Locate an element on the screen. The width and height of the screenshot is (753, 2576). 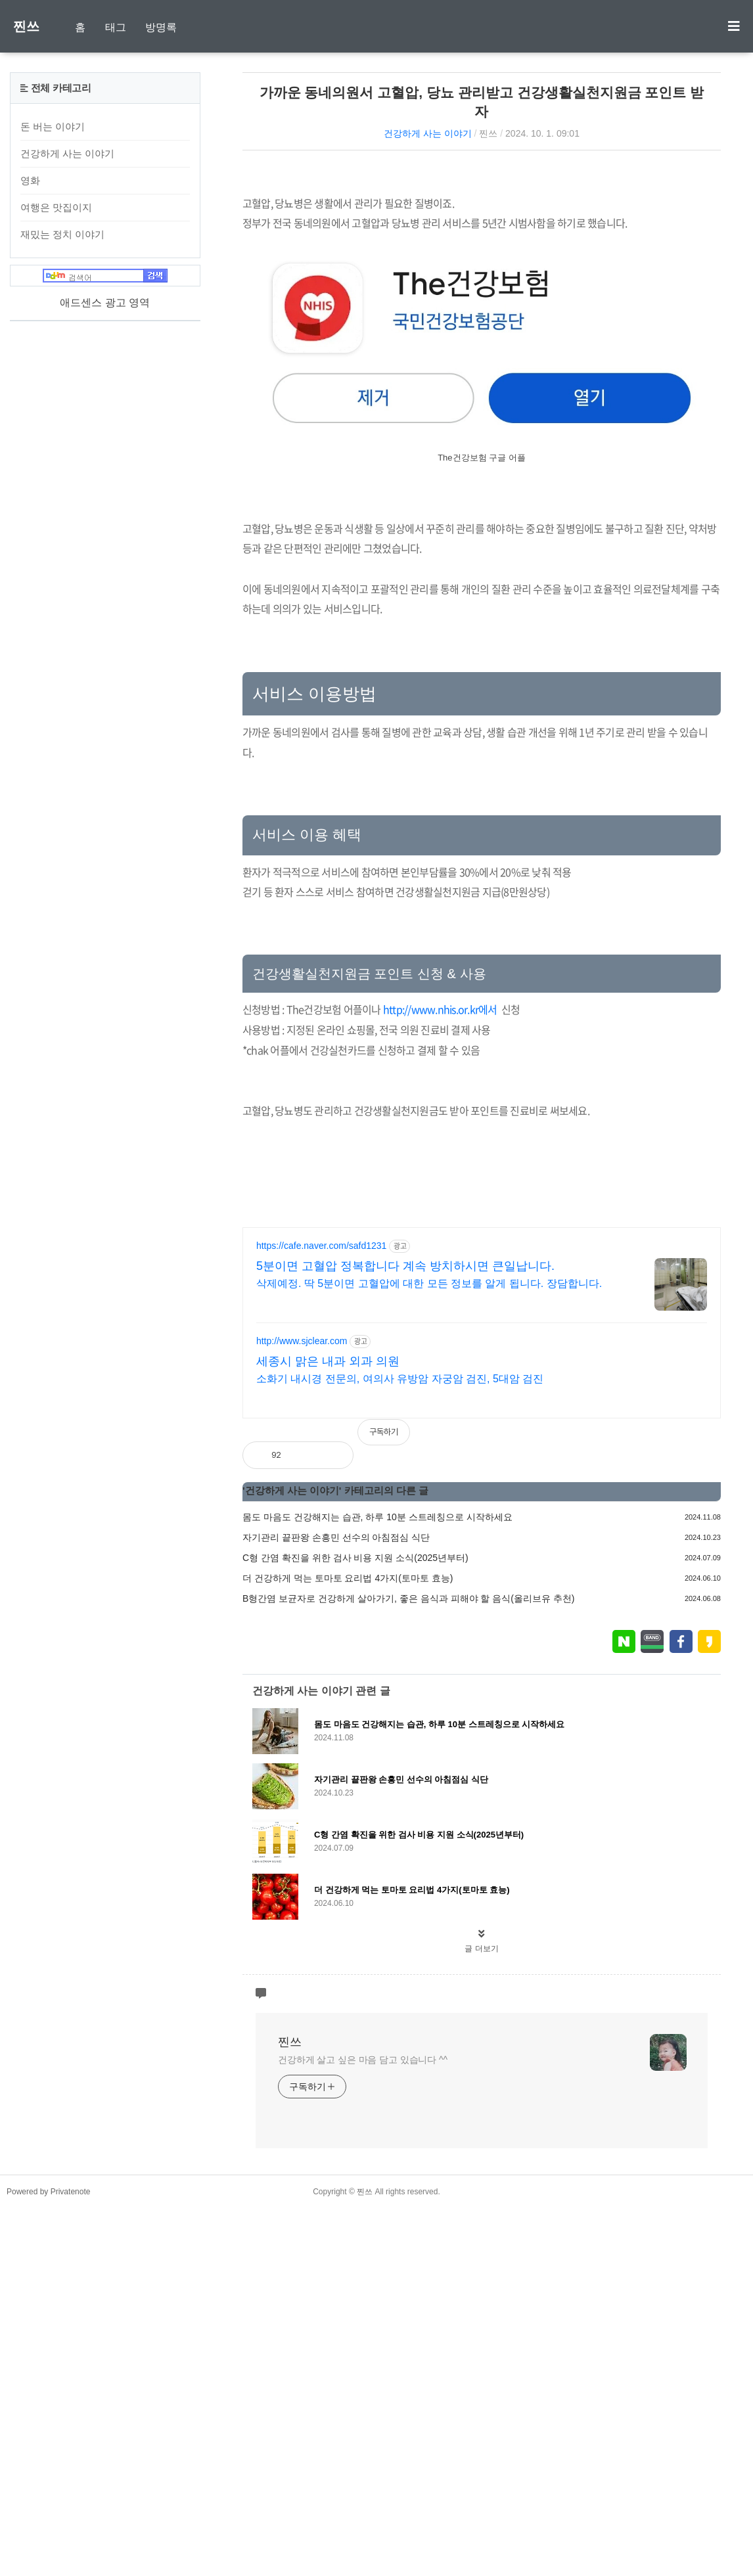
태그 is located at coordinates (115, 27).